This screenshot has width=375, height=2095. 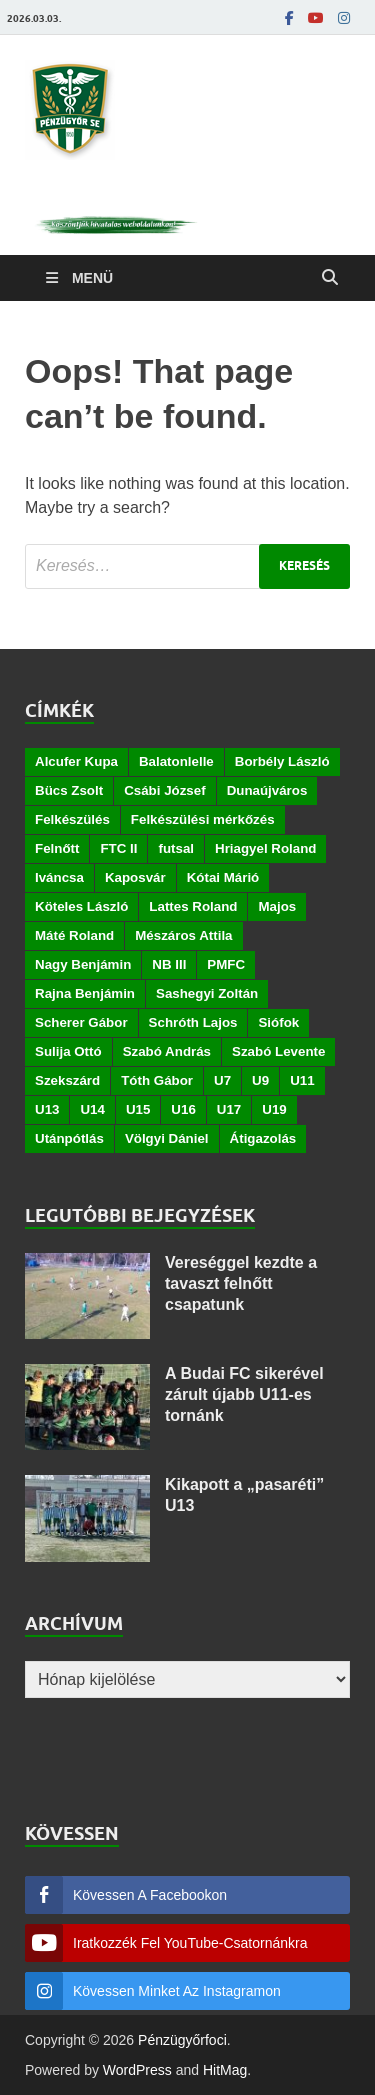 I want to click on Utánpótlás, so click(x=69, y=1138).